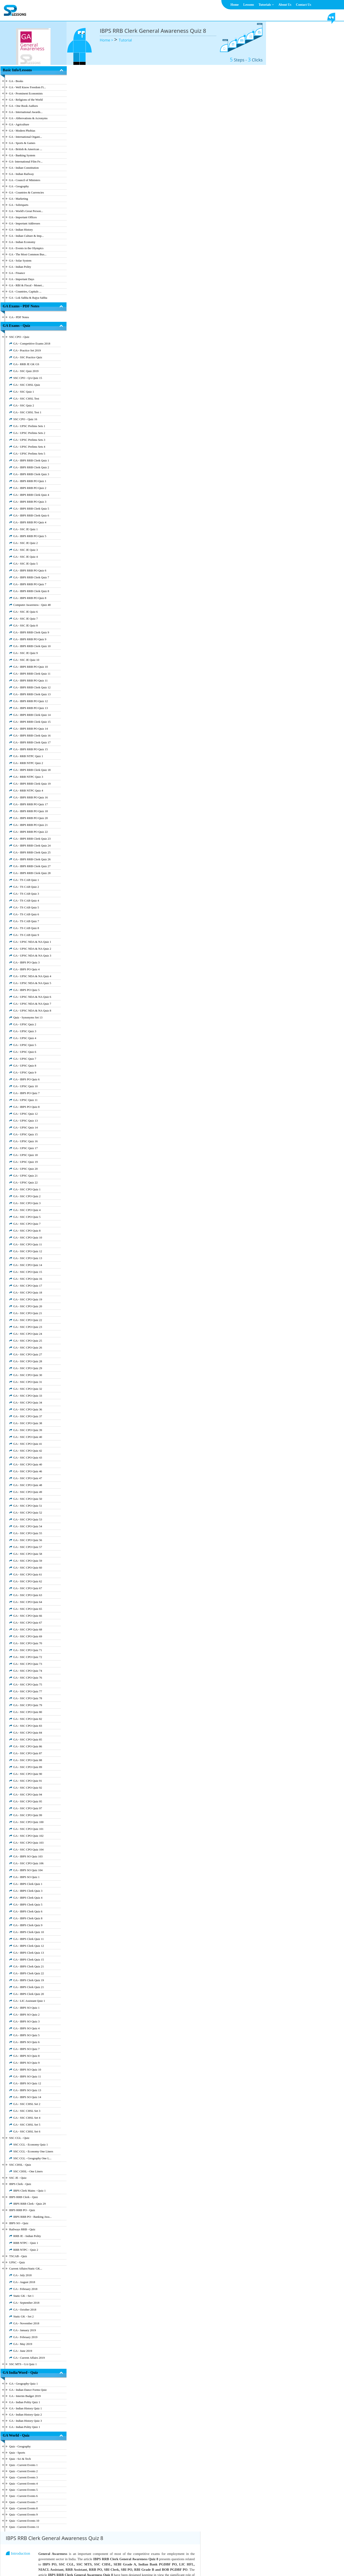  What do you see at coordinates (27, 1670) in the screenshot?
I see `GA - SSC CPO Quiz 74` at bounding box center [27, 1670].